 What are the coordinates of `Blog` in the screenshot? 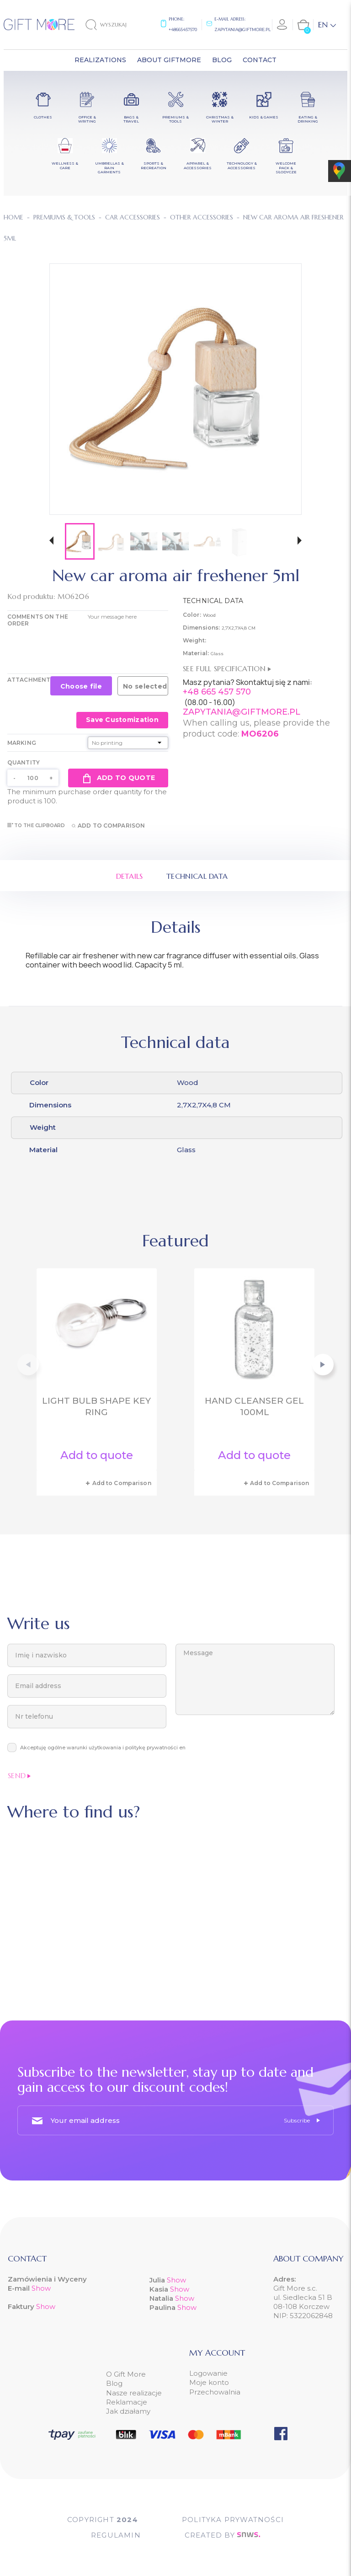 It's located at (114, 2383).